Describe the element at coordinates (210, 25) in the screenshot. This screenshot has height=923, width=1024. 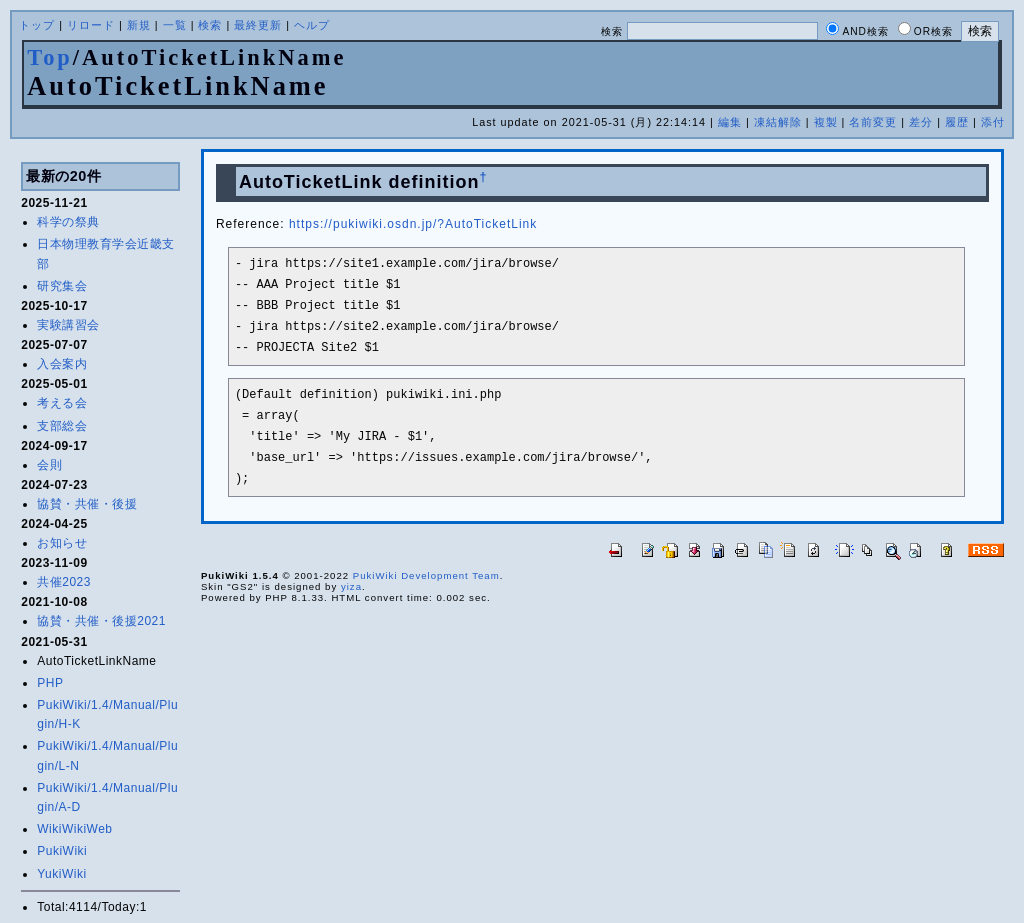
I see `検索` at that location.